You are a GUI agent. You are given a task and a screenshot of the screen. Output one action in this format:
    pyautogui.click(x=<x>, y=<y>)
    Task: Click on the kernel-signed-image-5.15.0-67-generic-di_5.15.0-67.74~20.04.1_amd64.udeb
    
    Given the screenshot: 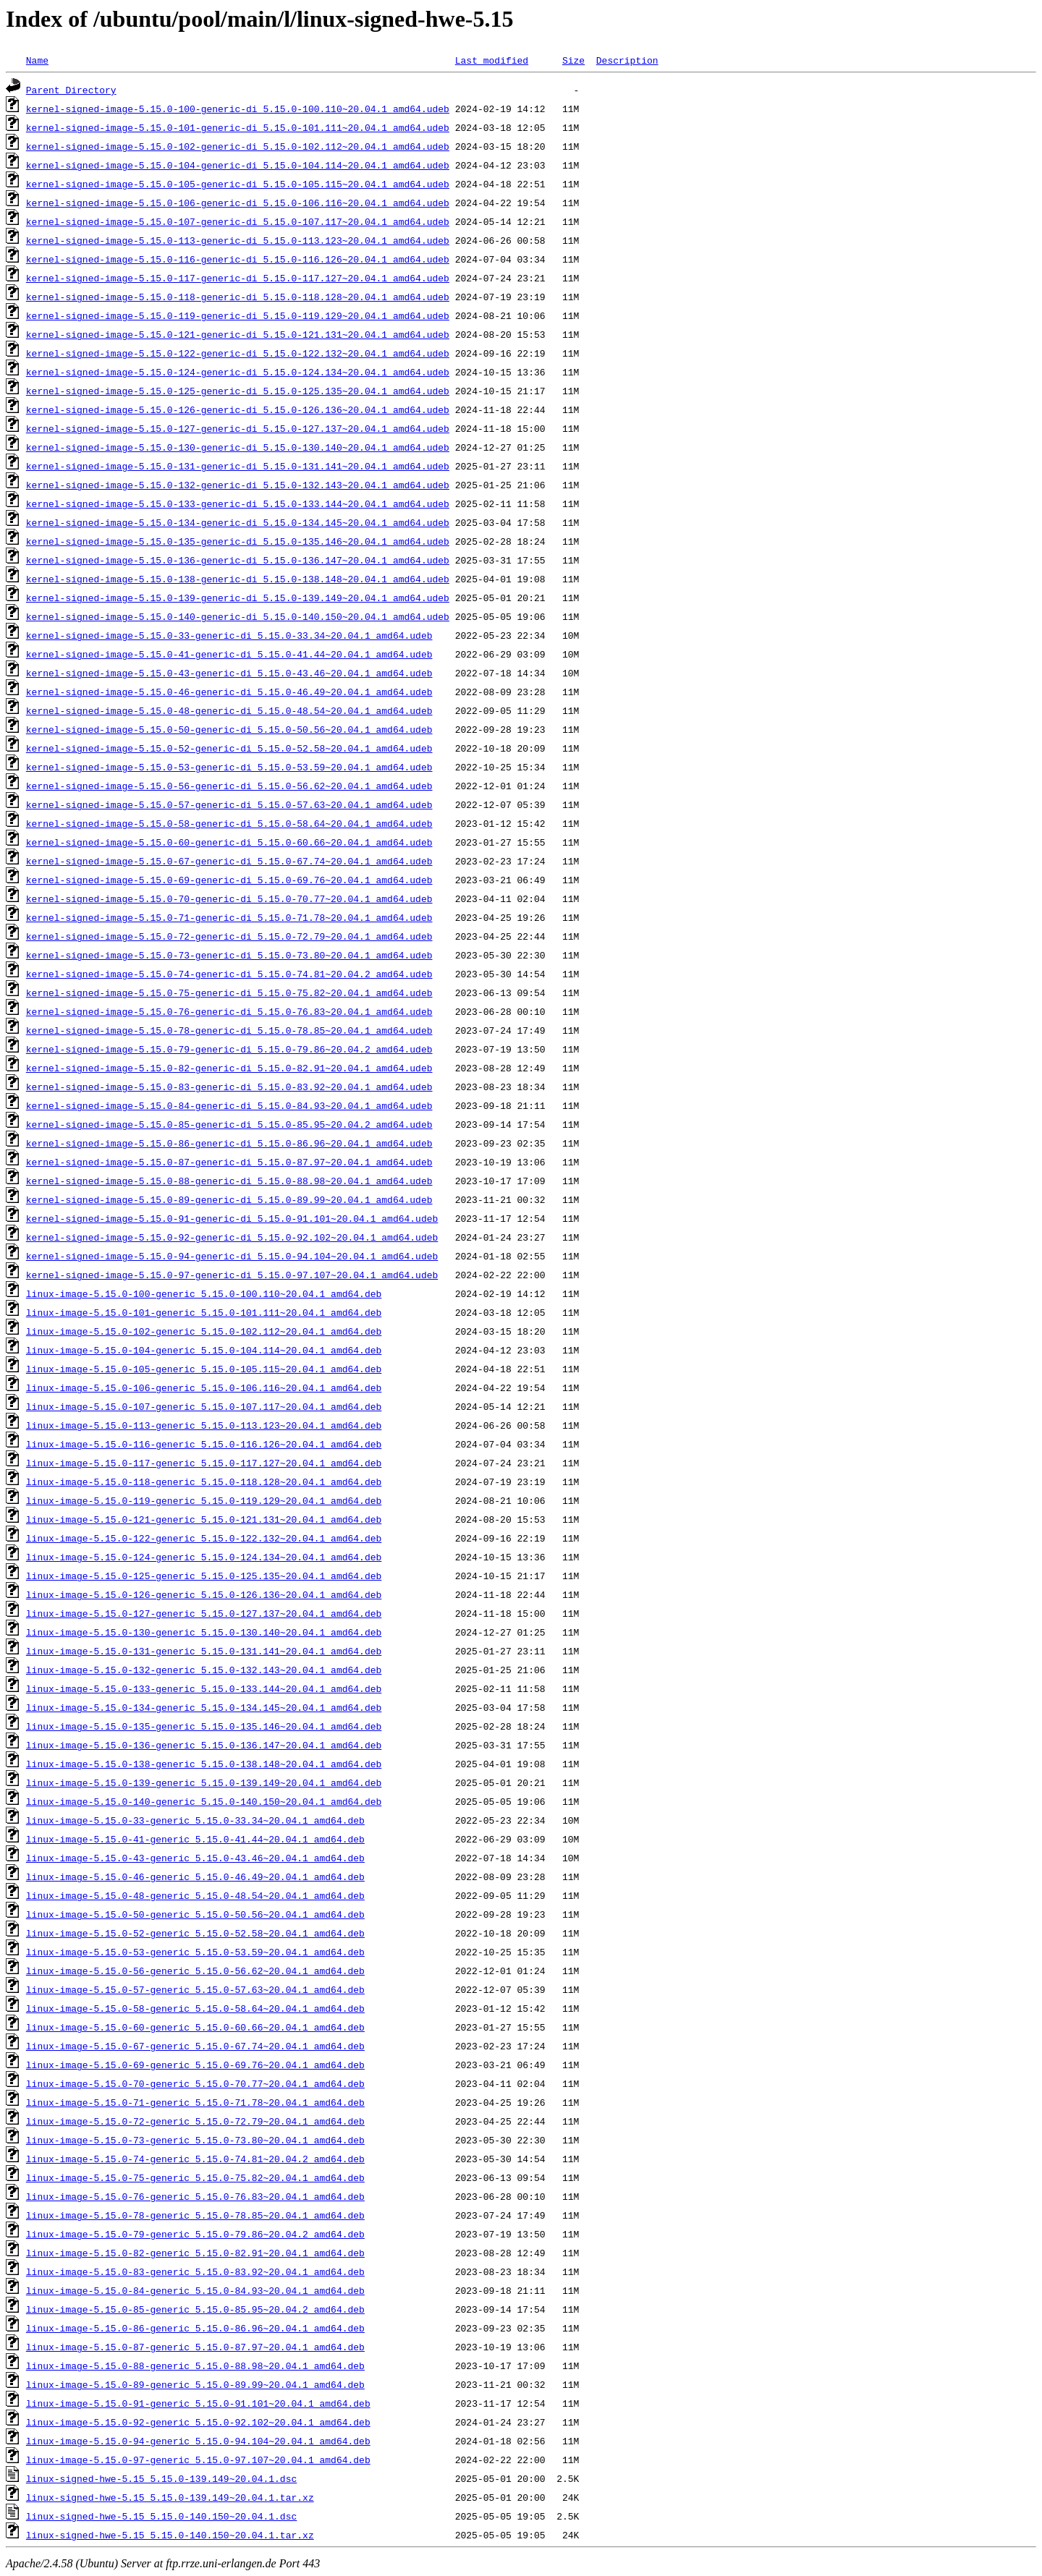 What is the action you would take?
    pyautogui.click(x=229, y=860)
    